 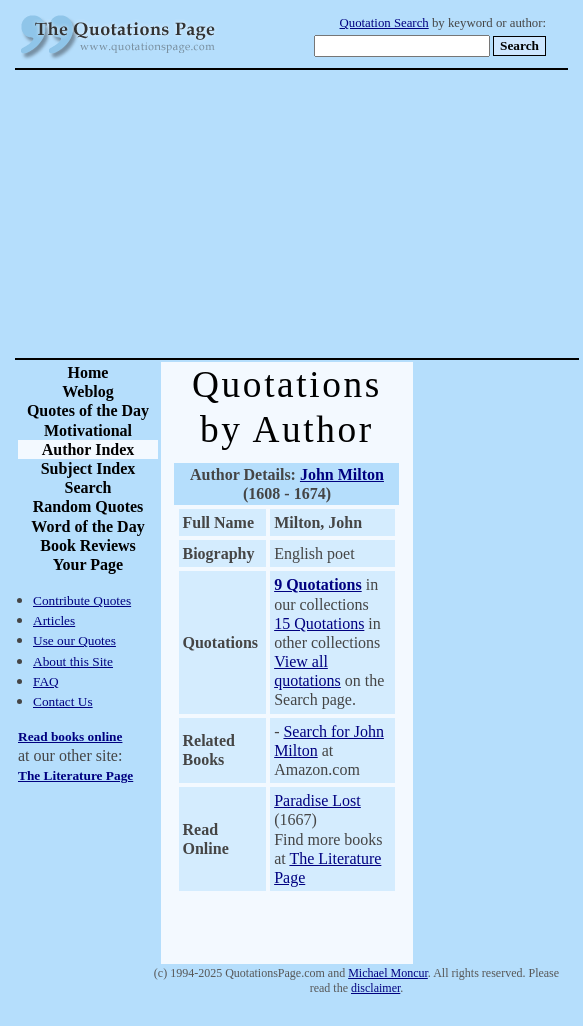 What do you see at coordinates (73, 661) in the screenshot?
I see `About this Site` at bounding box center [73, 661].